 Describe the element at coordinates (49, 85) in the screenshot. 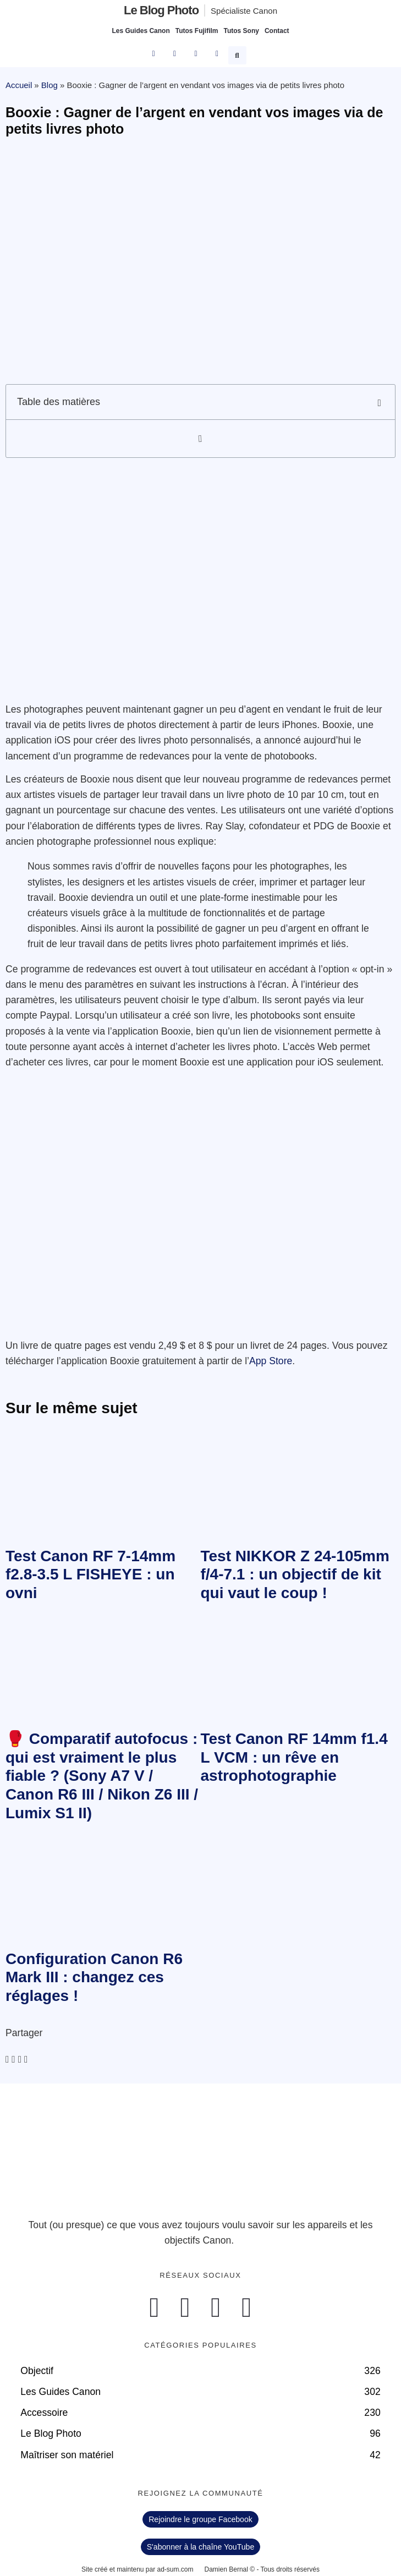

I see `Blog` at that location.